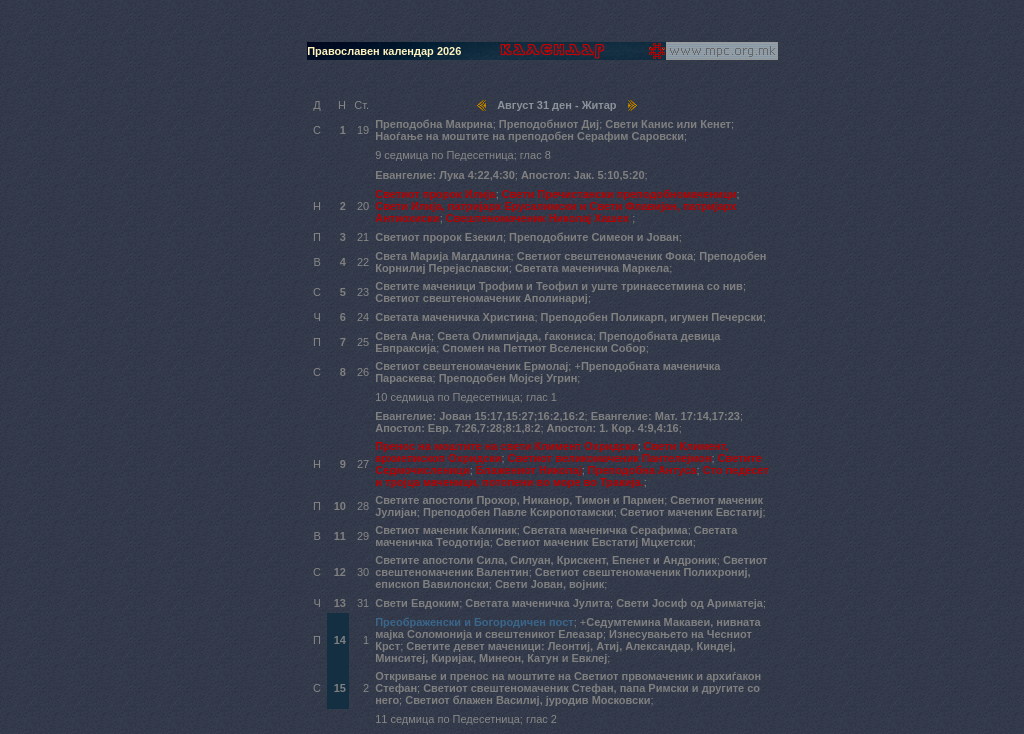 The height and width of the screenshot is (734, 1024). I want to click on Блажениот Николај, so click(529, 470).